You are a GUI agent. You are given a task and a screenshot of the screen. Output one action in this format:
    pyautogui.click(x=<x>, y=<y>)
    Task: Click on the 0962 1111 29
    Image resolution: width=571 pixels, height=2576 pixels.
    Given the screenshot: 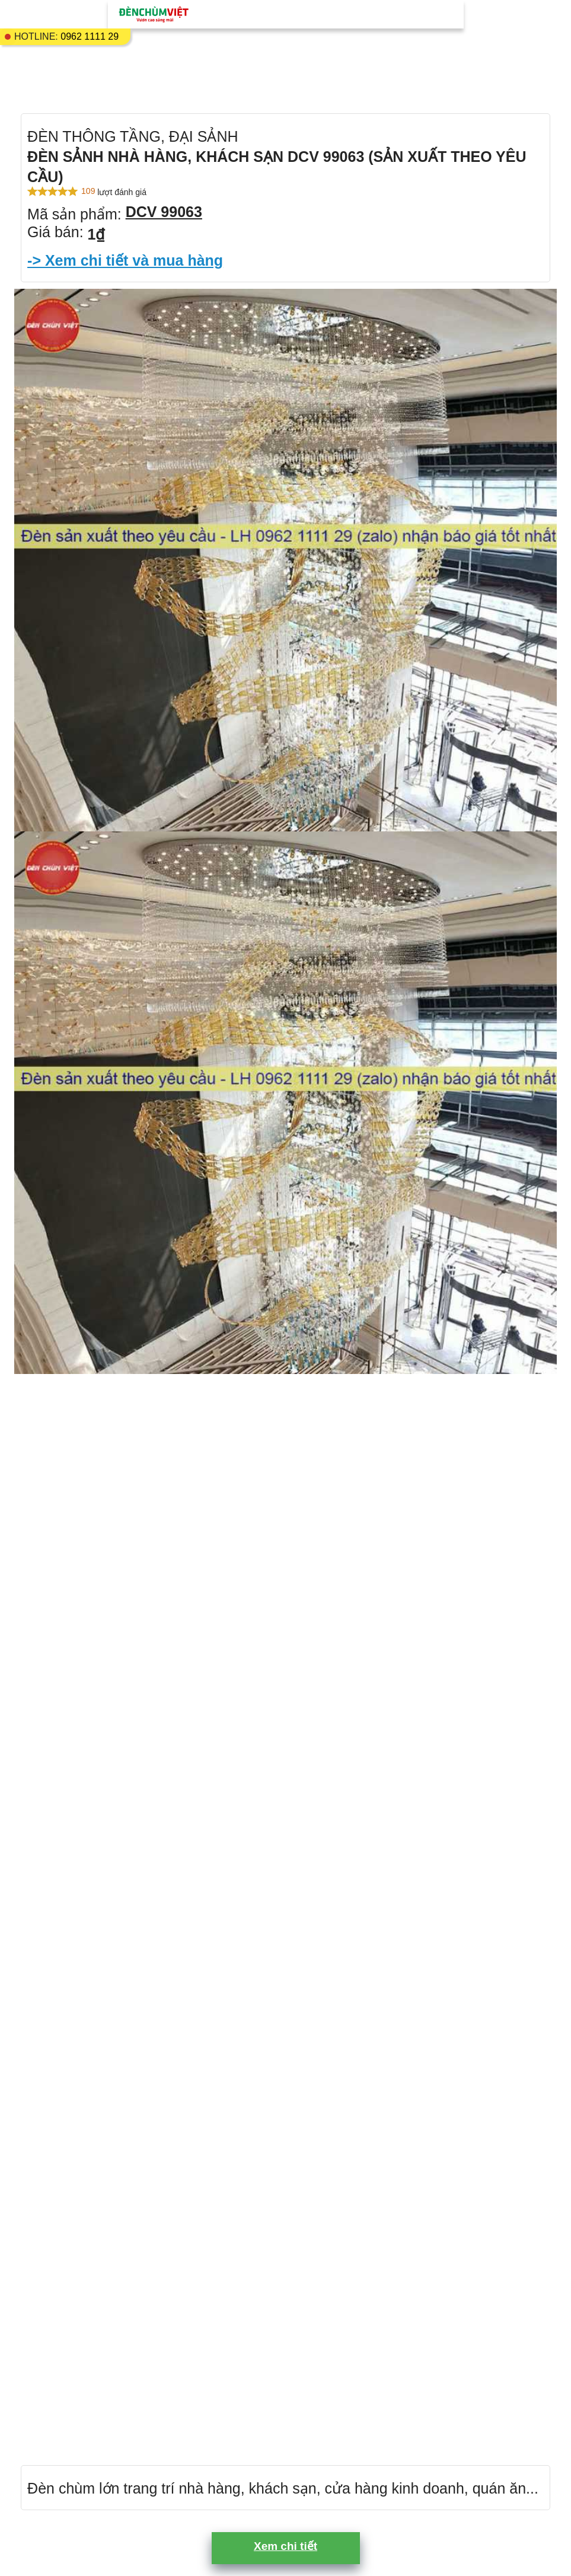 What is the action you would take?
    pyautogui.click(x=89, y=36)
    